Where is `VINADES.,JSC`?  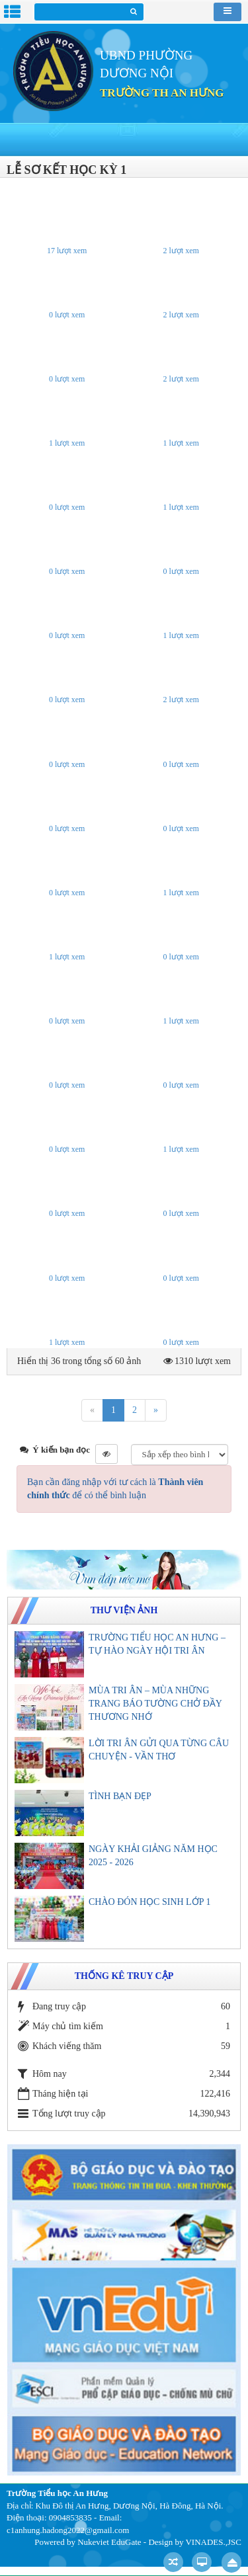
VINADES.,JSC is located at coordinates (213, 2542).